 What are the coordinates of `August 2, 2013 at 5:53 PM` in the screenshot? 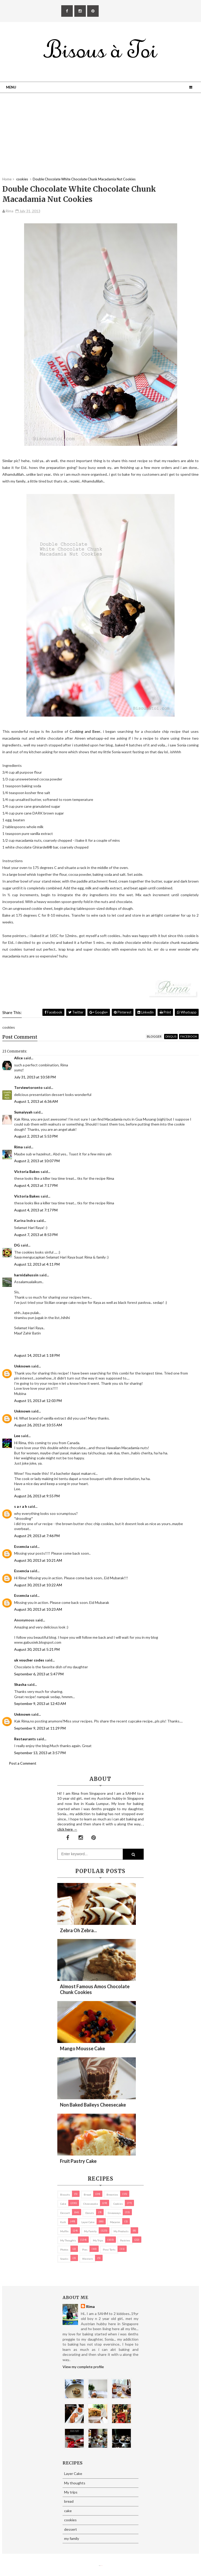 It's located at (36, 1136).